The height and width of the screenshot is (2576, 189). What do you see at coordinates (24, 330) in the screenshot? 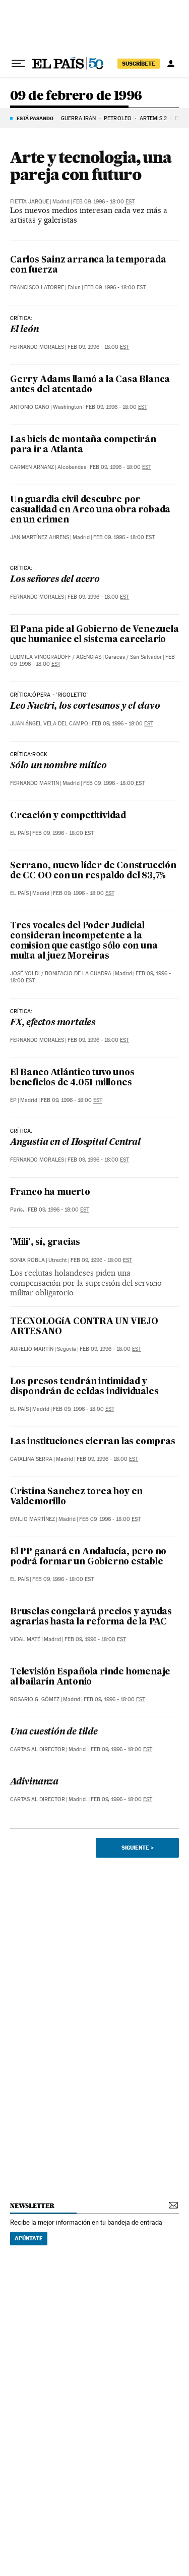
I see `El león` at bounding box center [24, 330].